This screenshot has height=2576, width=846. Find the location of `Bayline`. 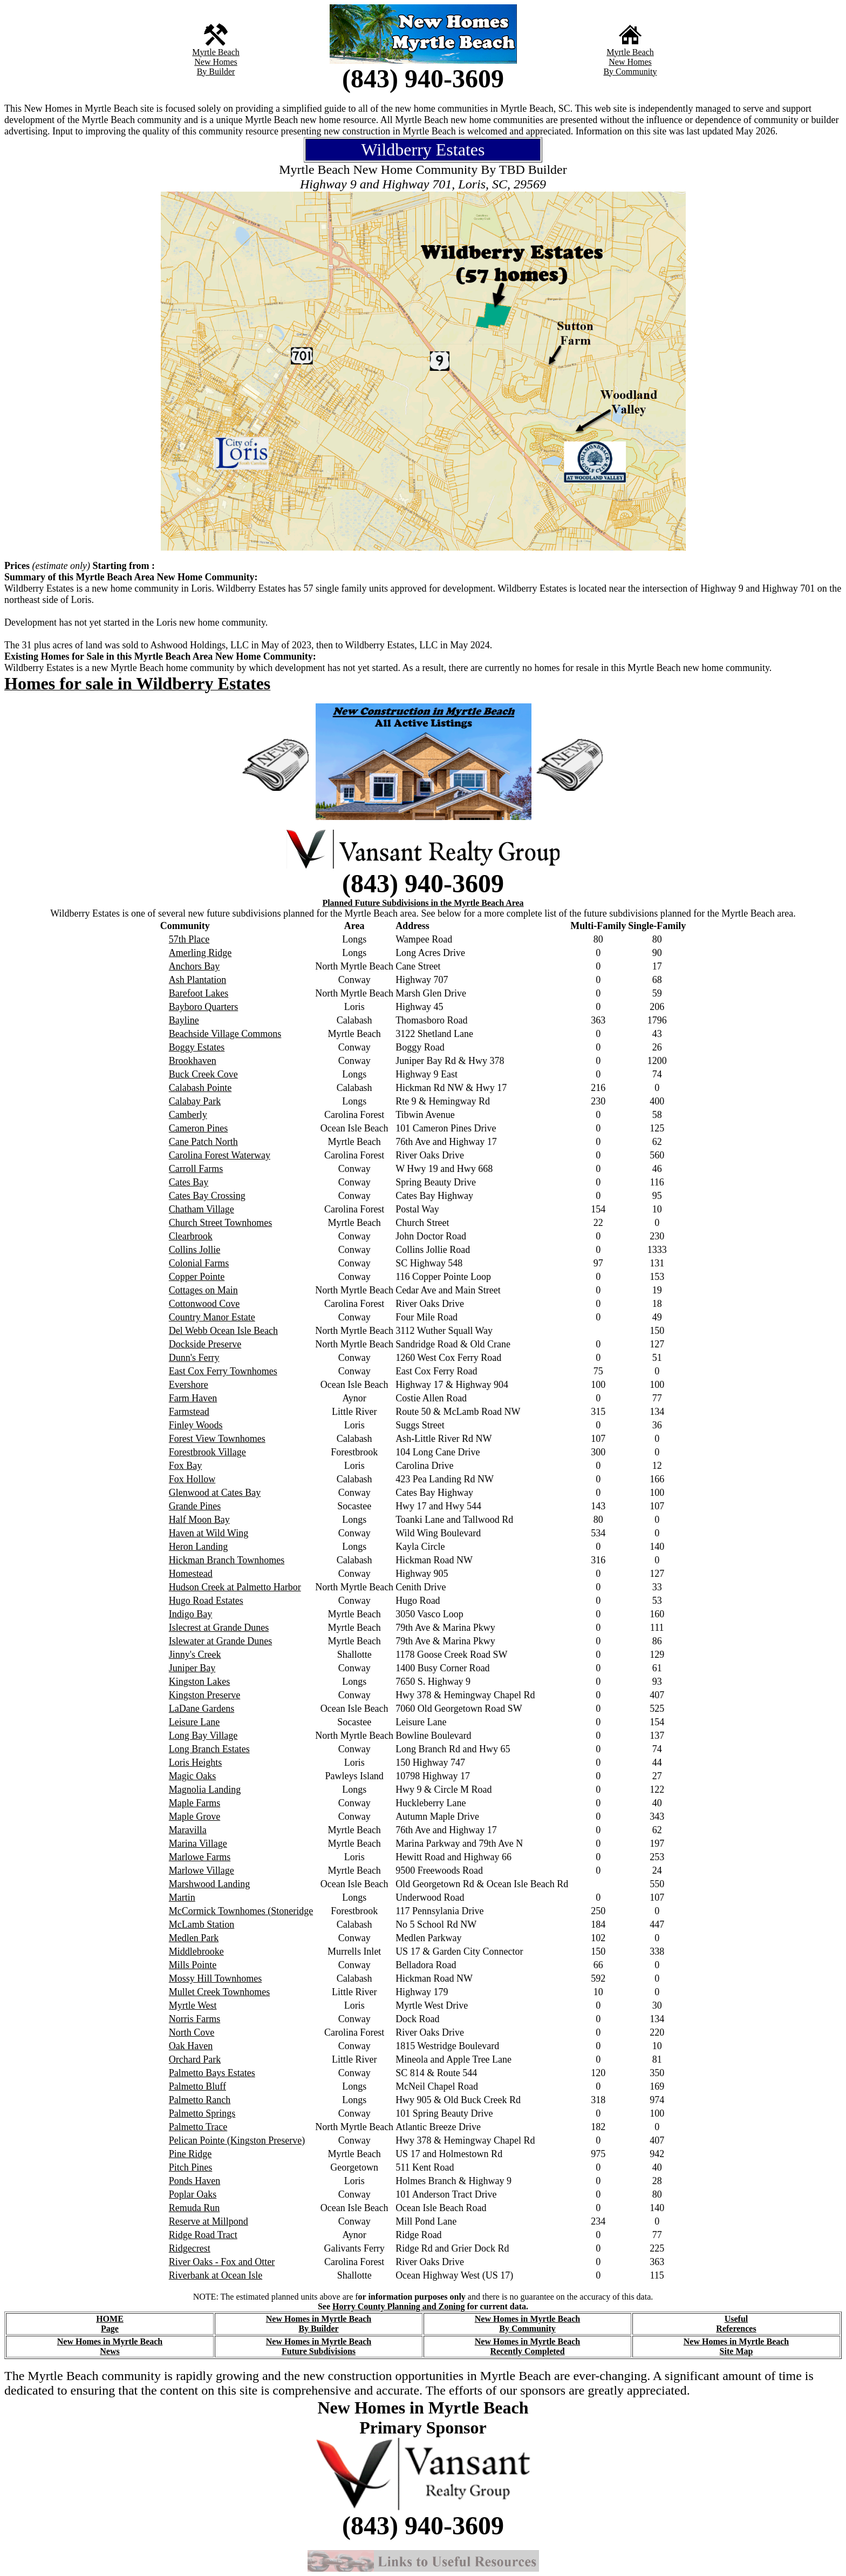

Bayline is located at coordinates (184, 1020).